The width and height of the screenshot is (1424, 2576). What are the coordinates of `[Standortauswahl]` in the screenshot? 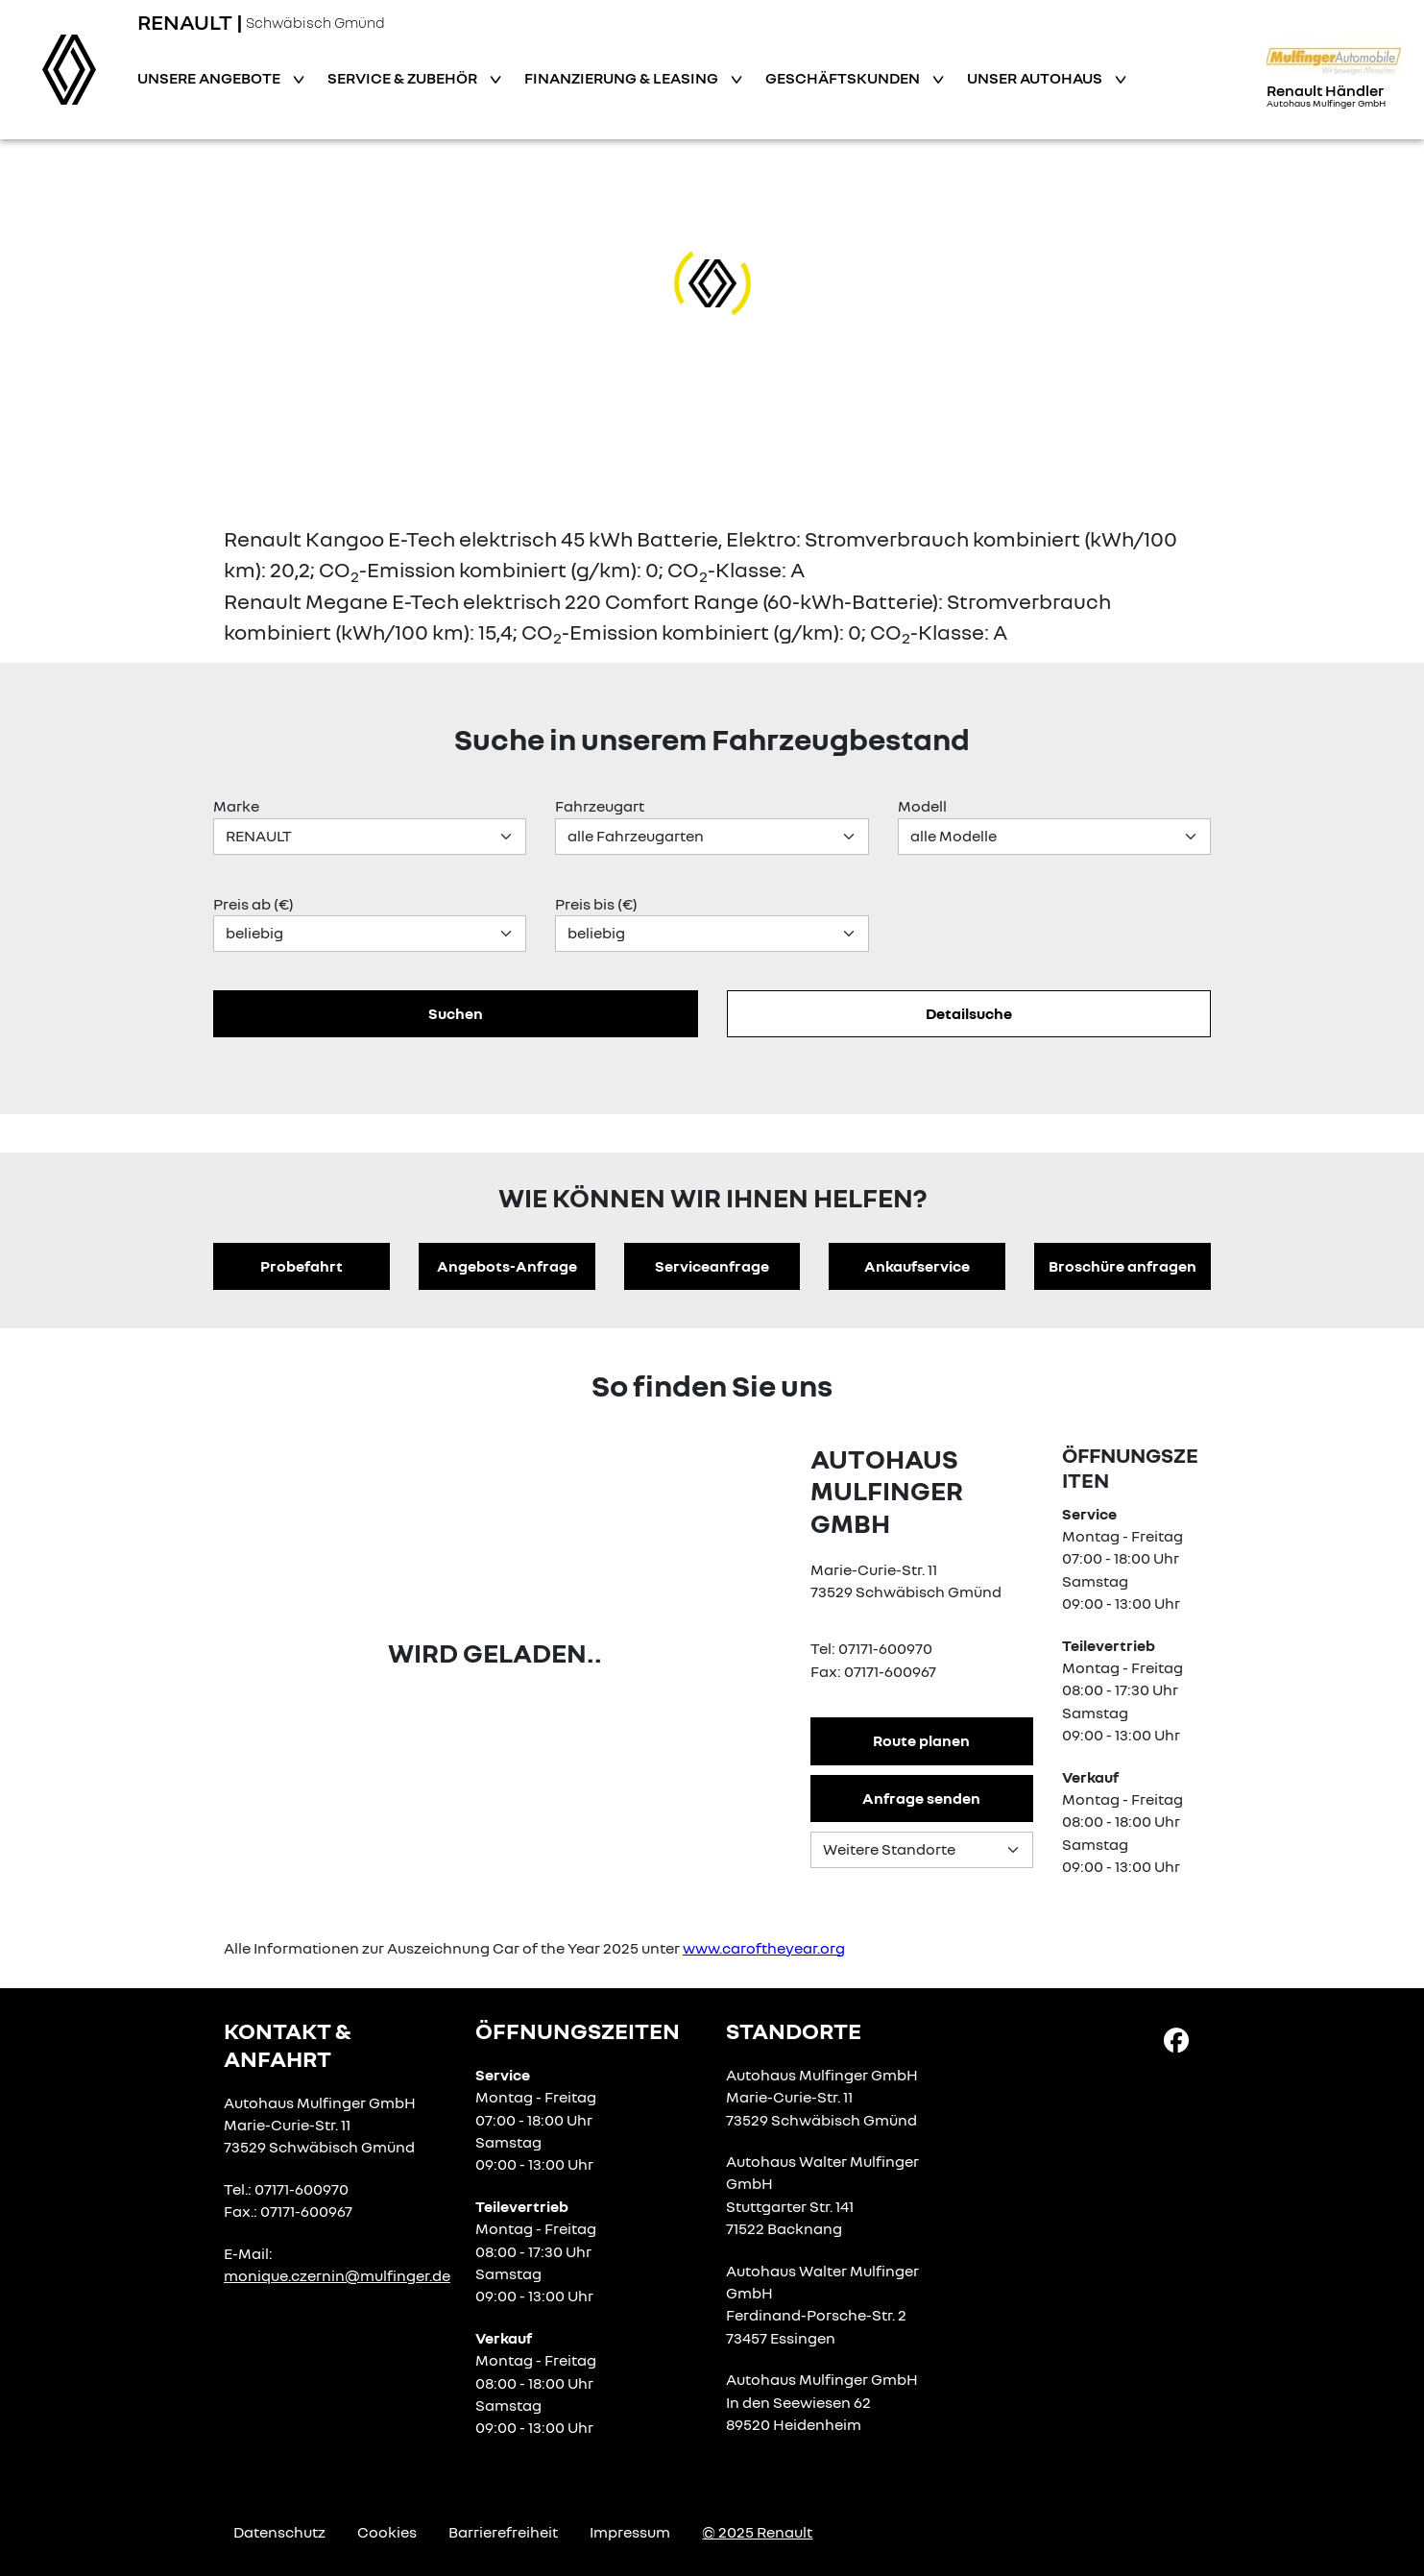 It's located at (921, 1850).